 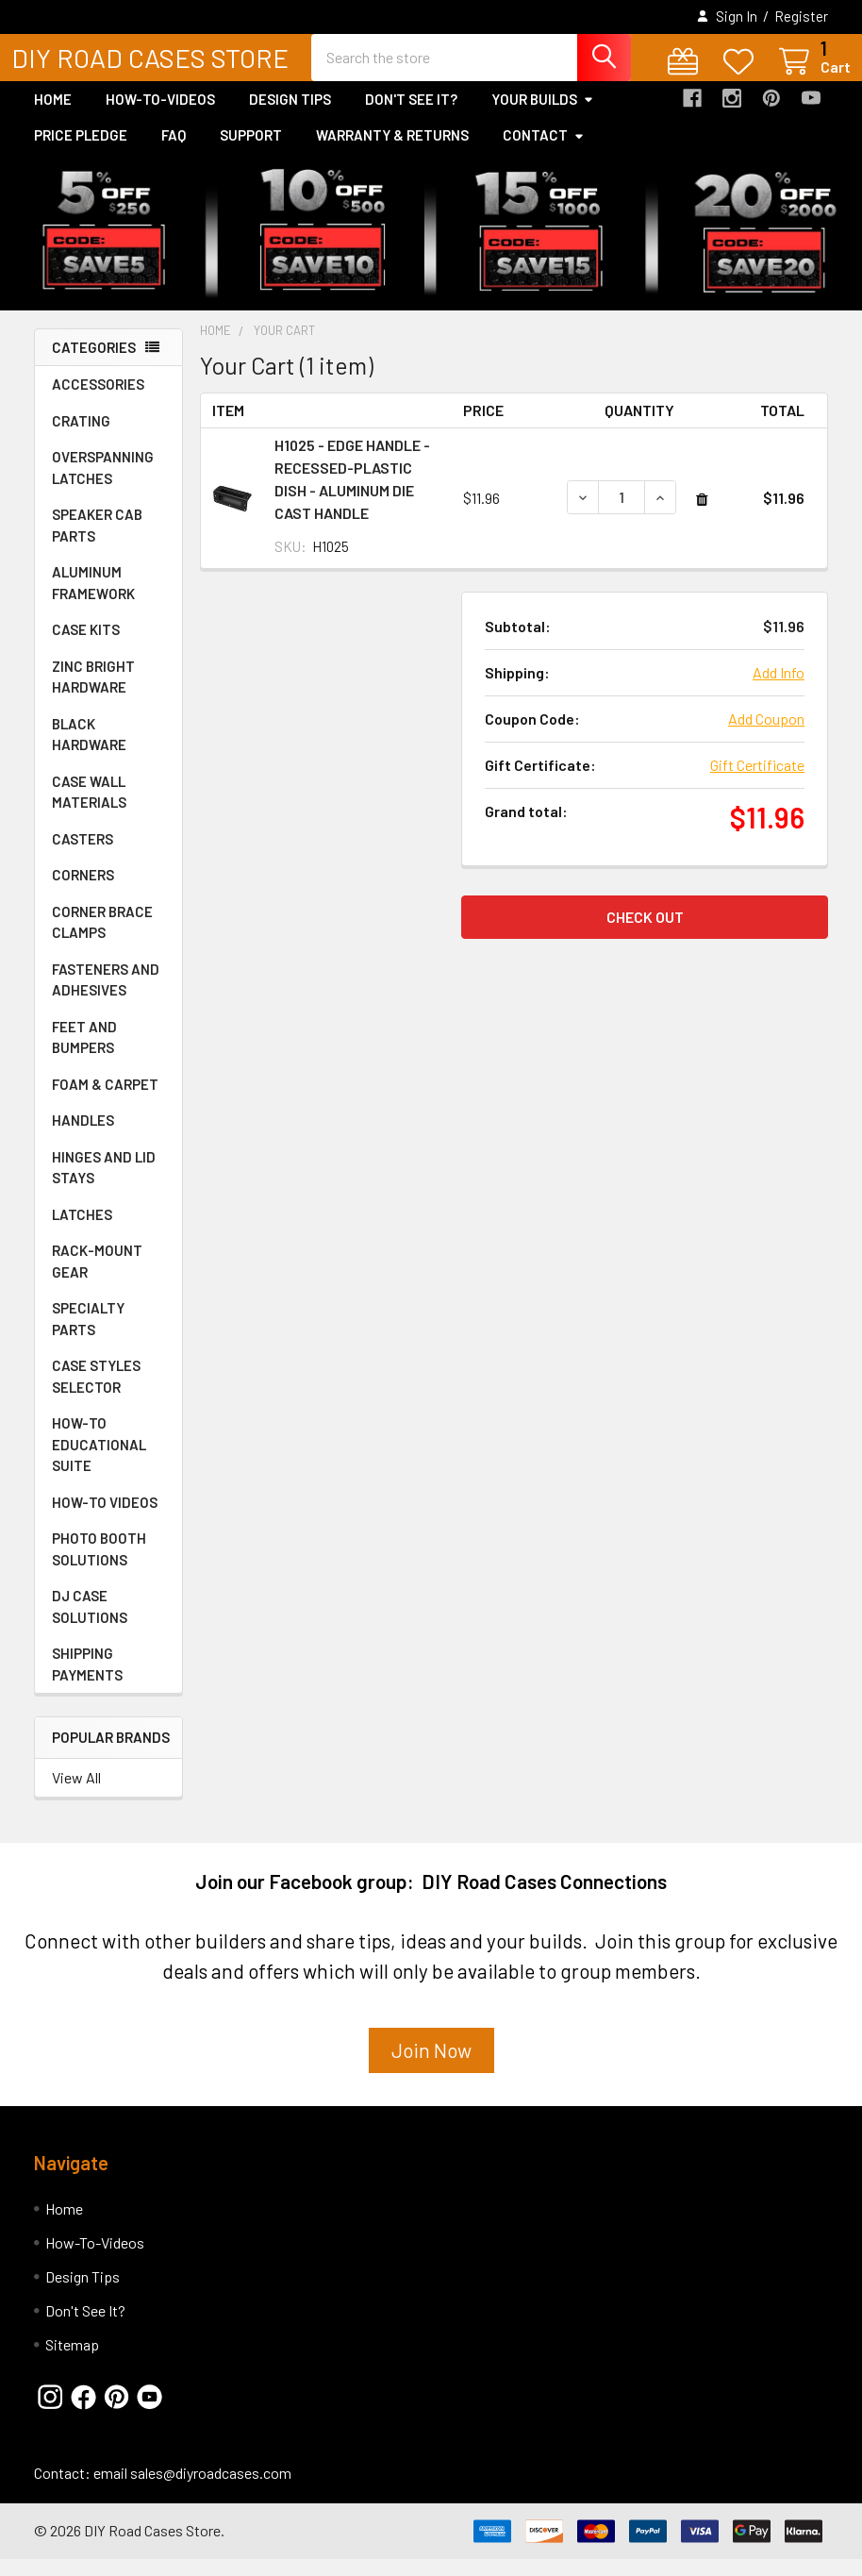 What do you see at coordinates (89, 809) in the screenshot?
I see `CASE WALL MATERIALS` at bounding box center [89, 809].